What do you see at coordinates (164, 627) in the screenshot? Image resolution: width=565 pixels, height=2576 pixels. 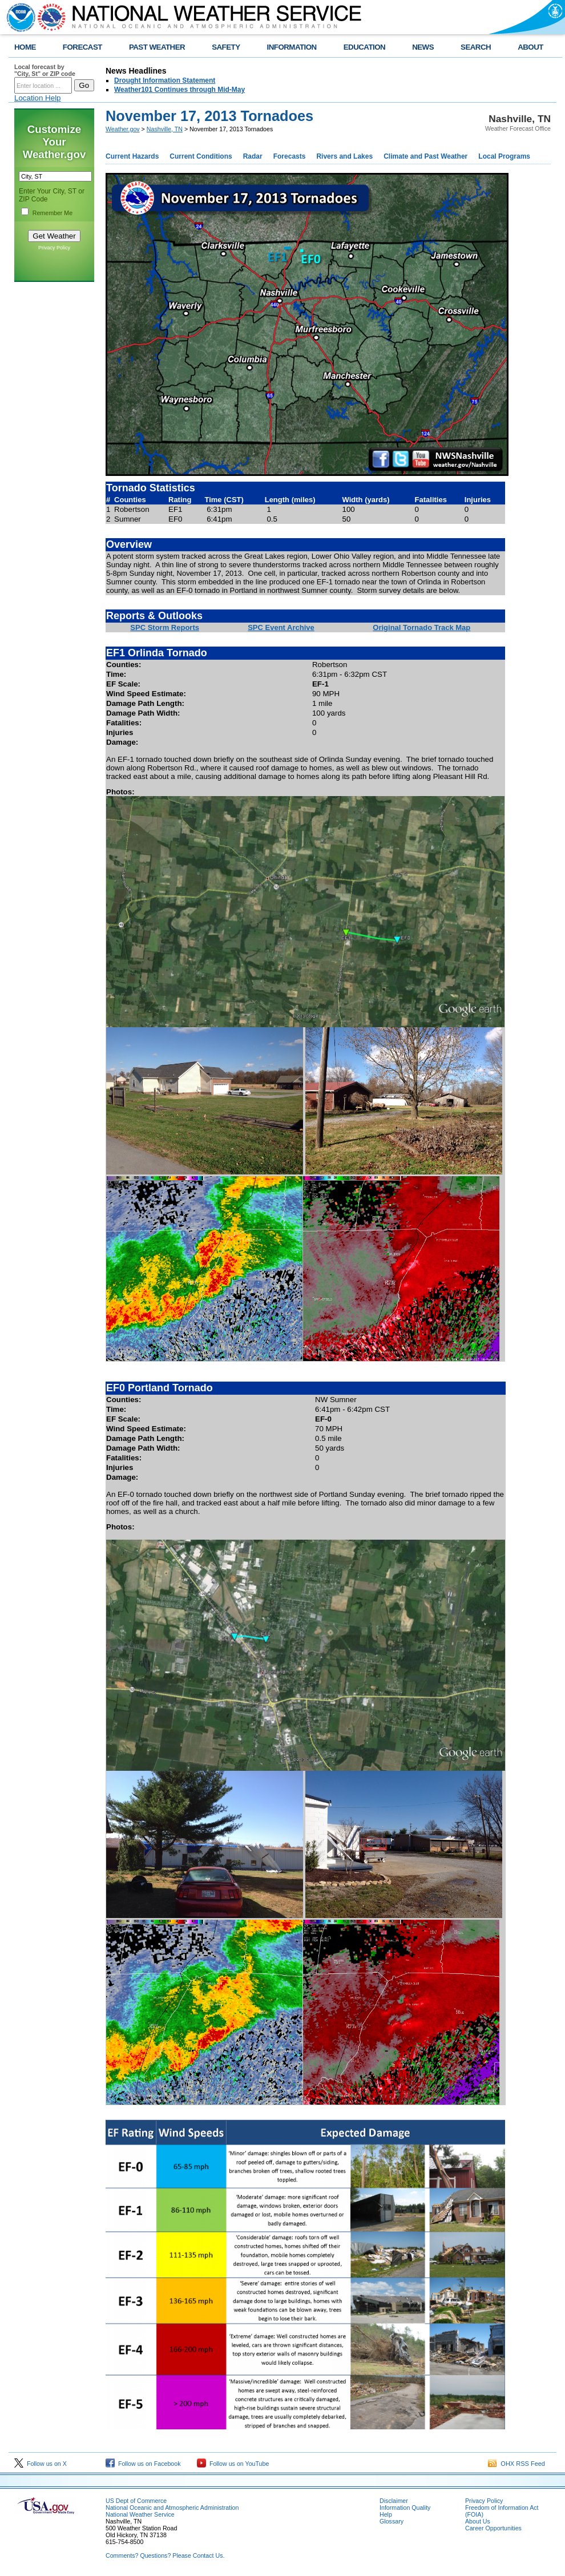 I see `SPC Storm Reports` at bounding box center [164, 627].